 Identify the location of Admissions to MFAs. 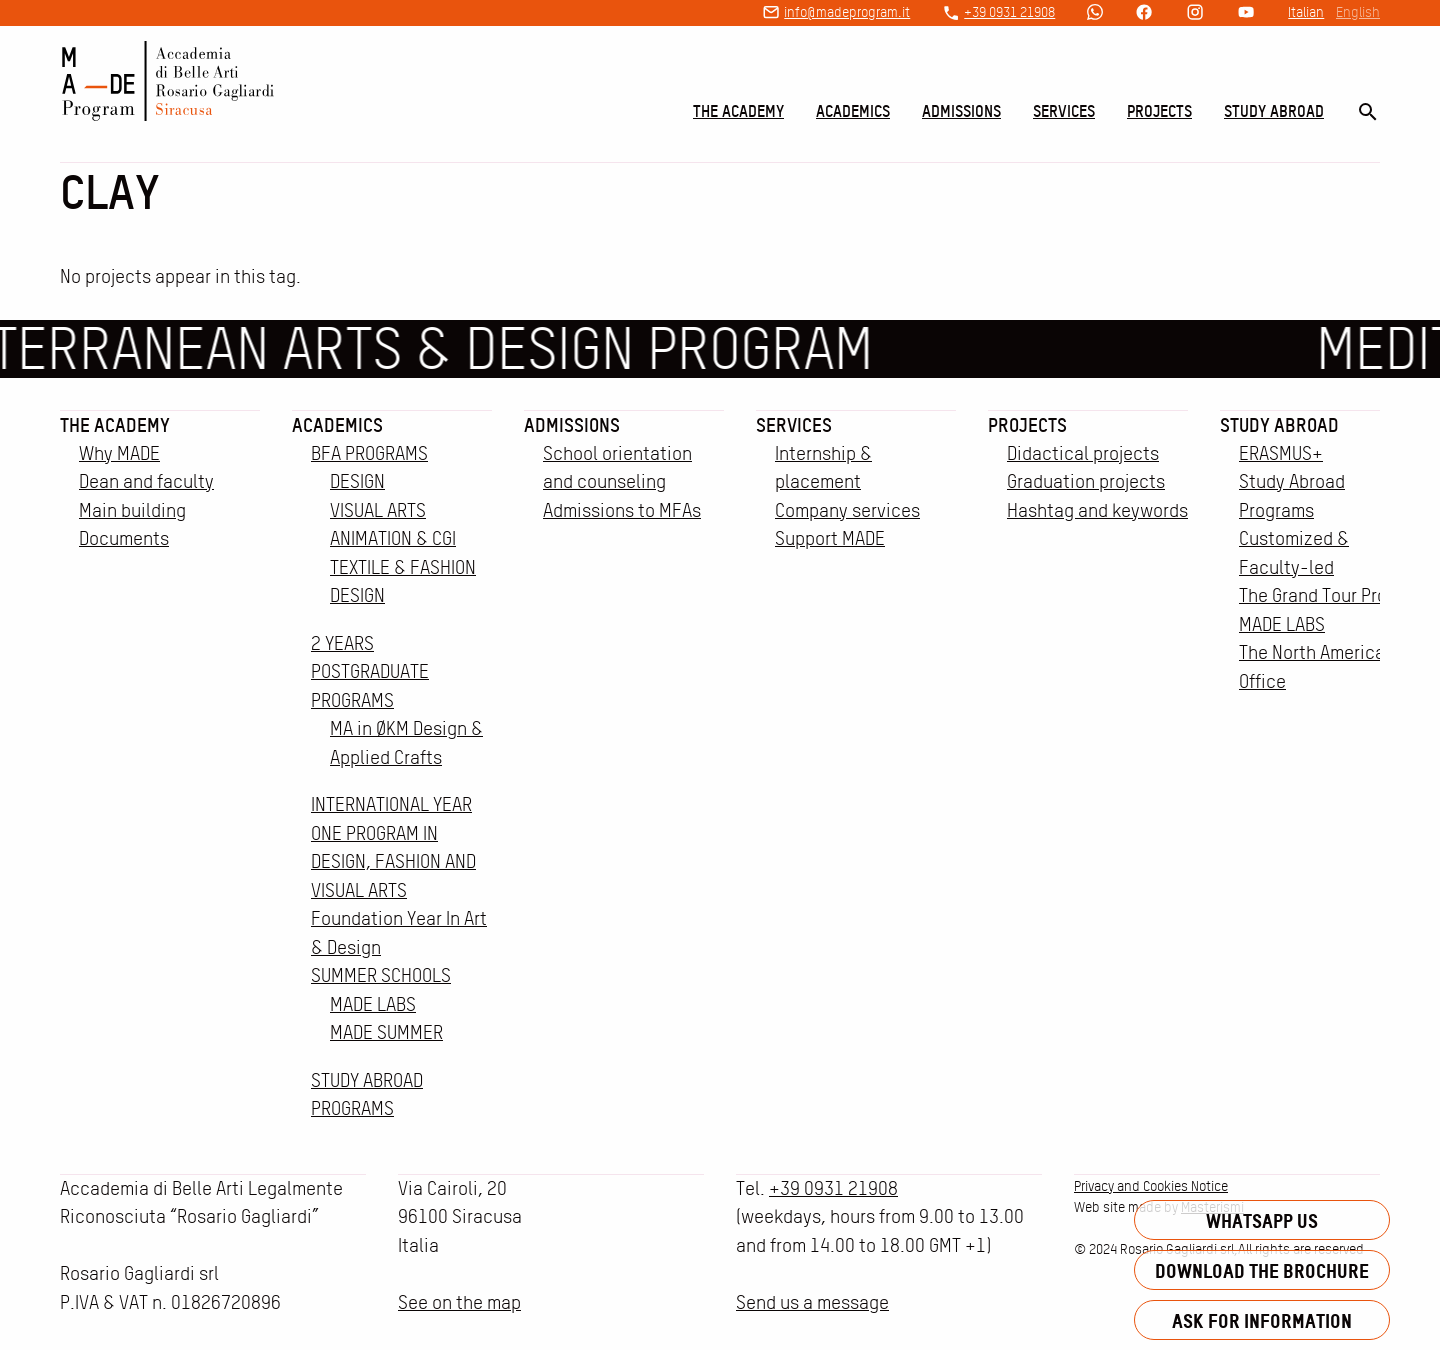
(622, 510).